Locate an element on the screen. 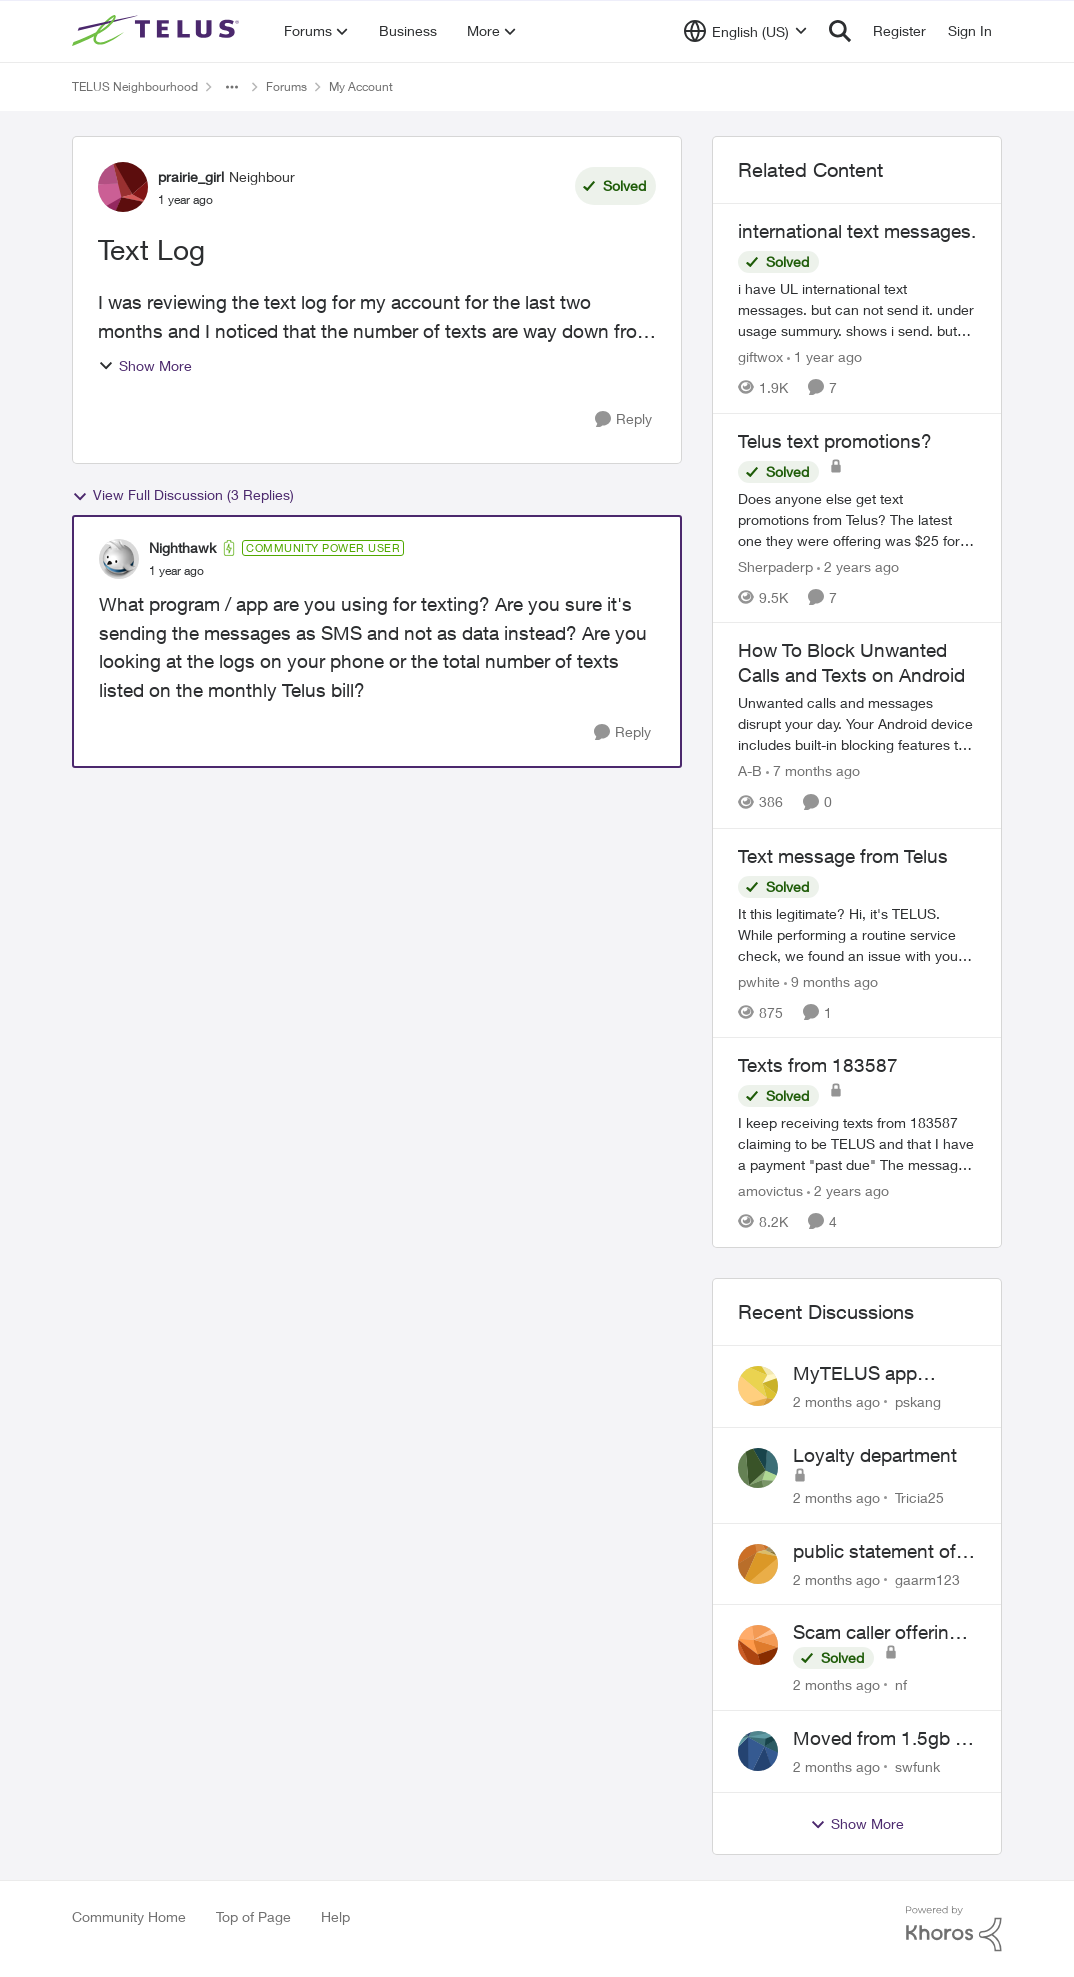 The height and width of the screenshot is (1977, 1074). Forums [Go back to Forums] is located at coordinates (286, 86).